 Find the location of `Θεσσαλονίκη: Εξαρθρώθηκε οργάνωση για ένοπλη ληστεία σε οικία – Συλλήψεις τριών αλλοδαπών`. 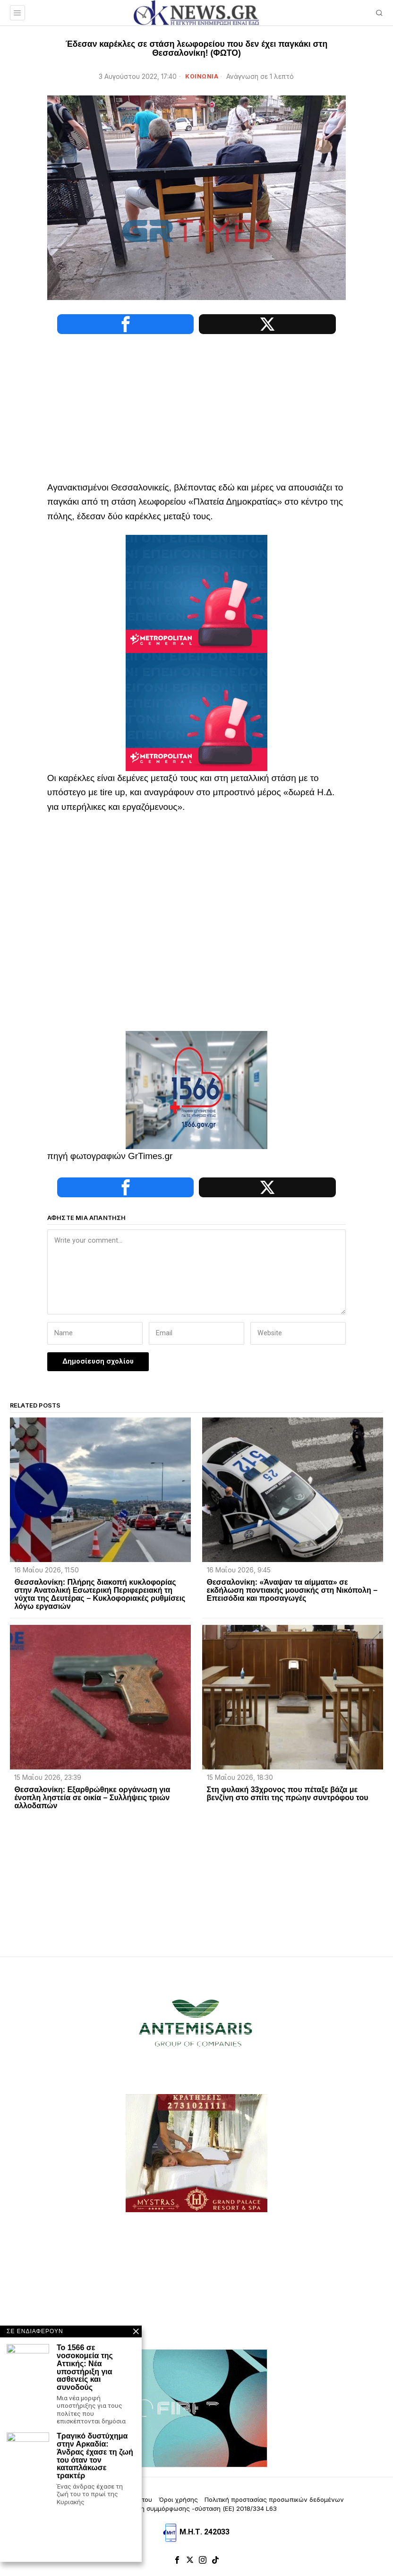

Θεσσαλονίκη: Εξαρθρώθηκε οργάνωση για ένοπλη ληστεία σε οικία – Συλλήψεις τριών αλλοδαπών is located at coordinates (92, 1799).